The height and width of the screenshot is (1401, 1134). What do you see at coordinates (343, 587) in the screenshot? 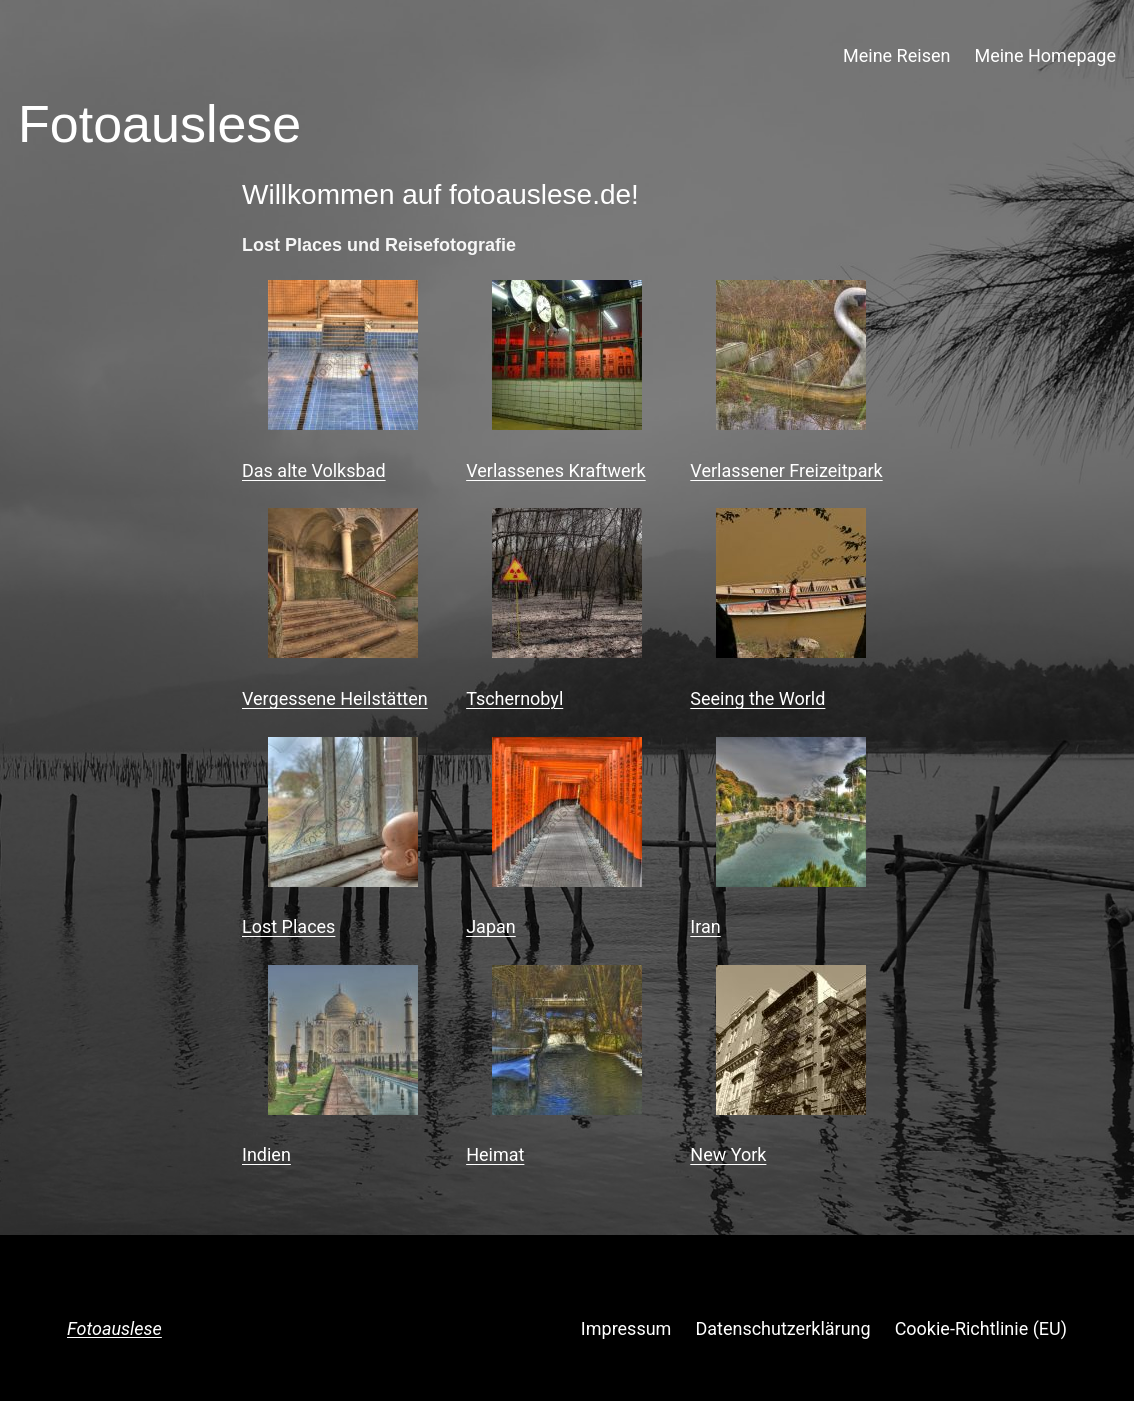
I see `[Vergessene Heilstätten]` at bounding box center [343, 587].